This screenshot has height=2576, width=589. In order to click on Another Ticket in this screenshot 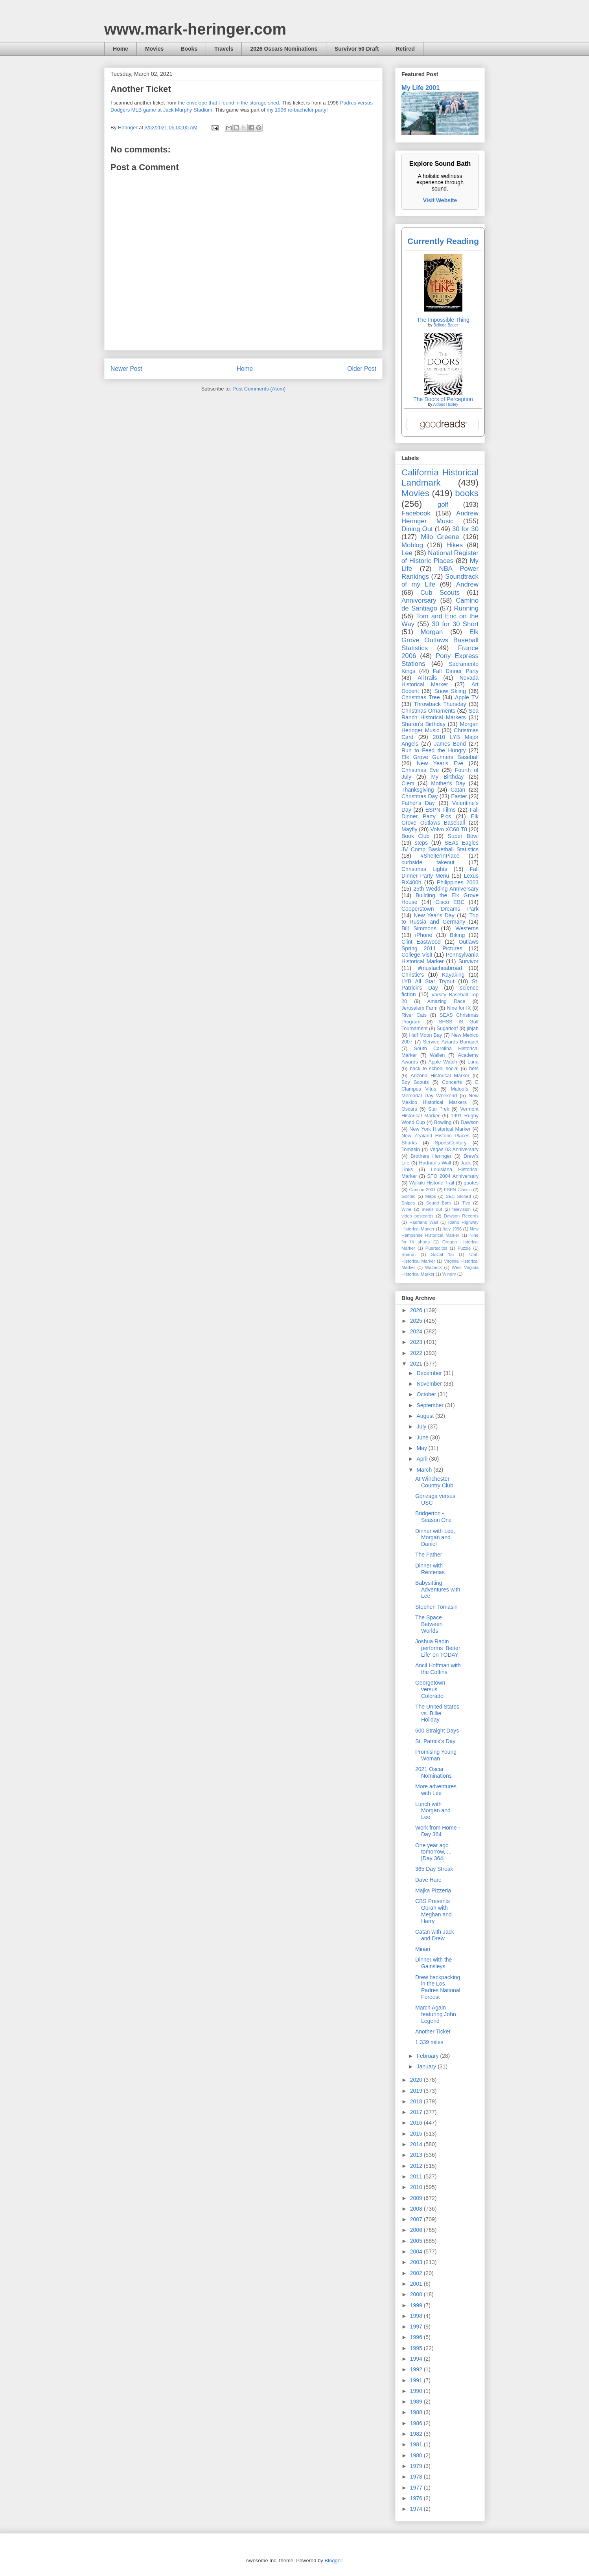, I will do `click(433, 2031)`.